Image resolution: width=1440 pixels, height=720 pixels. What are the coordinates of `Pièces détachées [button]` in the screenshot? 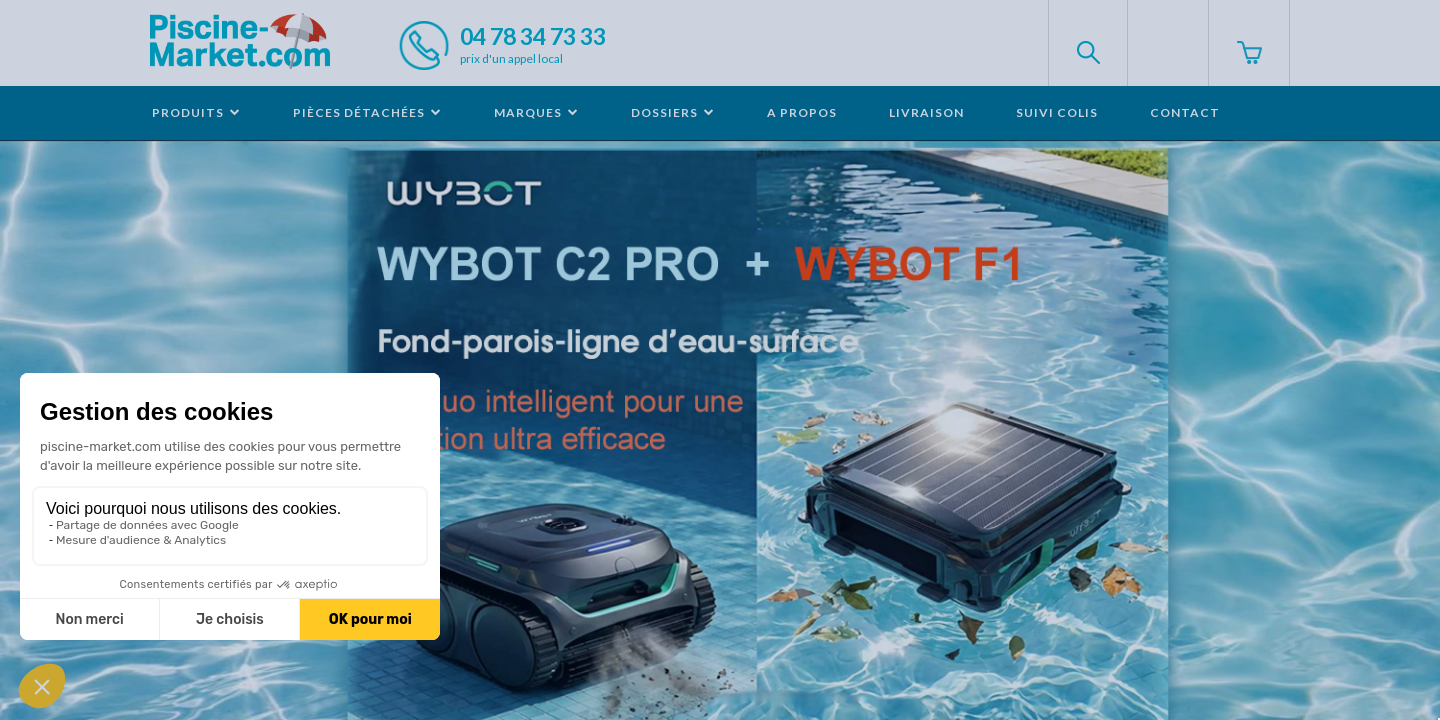 It's located at (367, 112).